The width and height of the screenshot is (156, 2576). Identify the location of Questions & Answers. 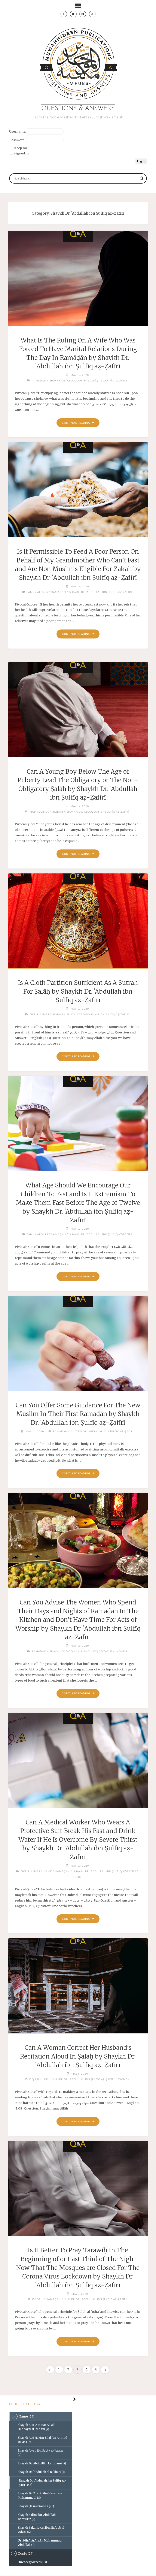
(78, 109).